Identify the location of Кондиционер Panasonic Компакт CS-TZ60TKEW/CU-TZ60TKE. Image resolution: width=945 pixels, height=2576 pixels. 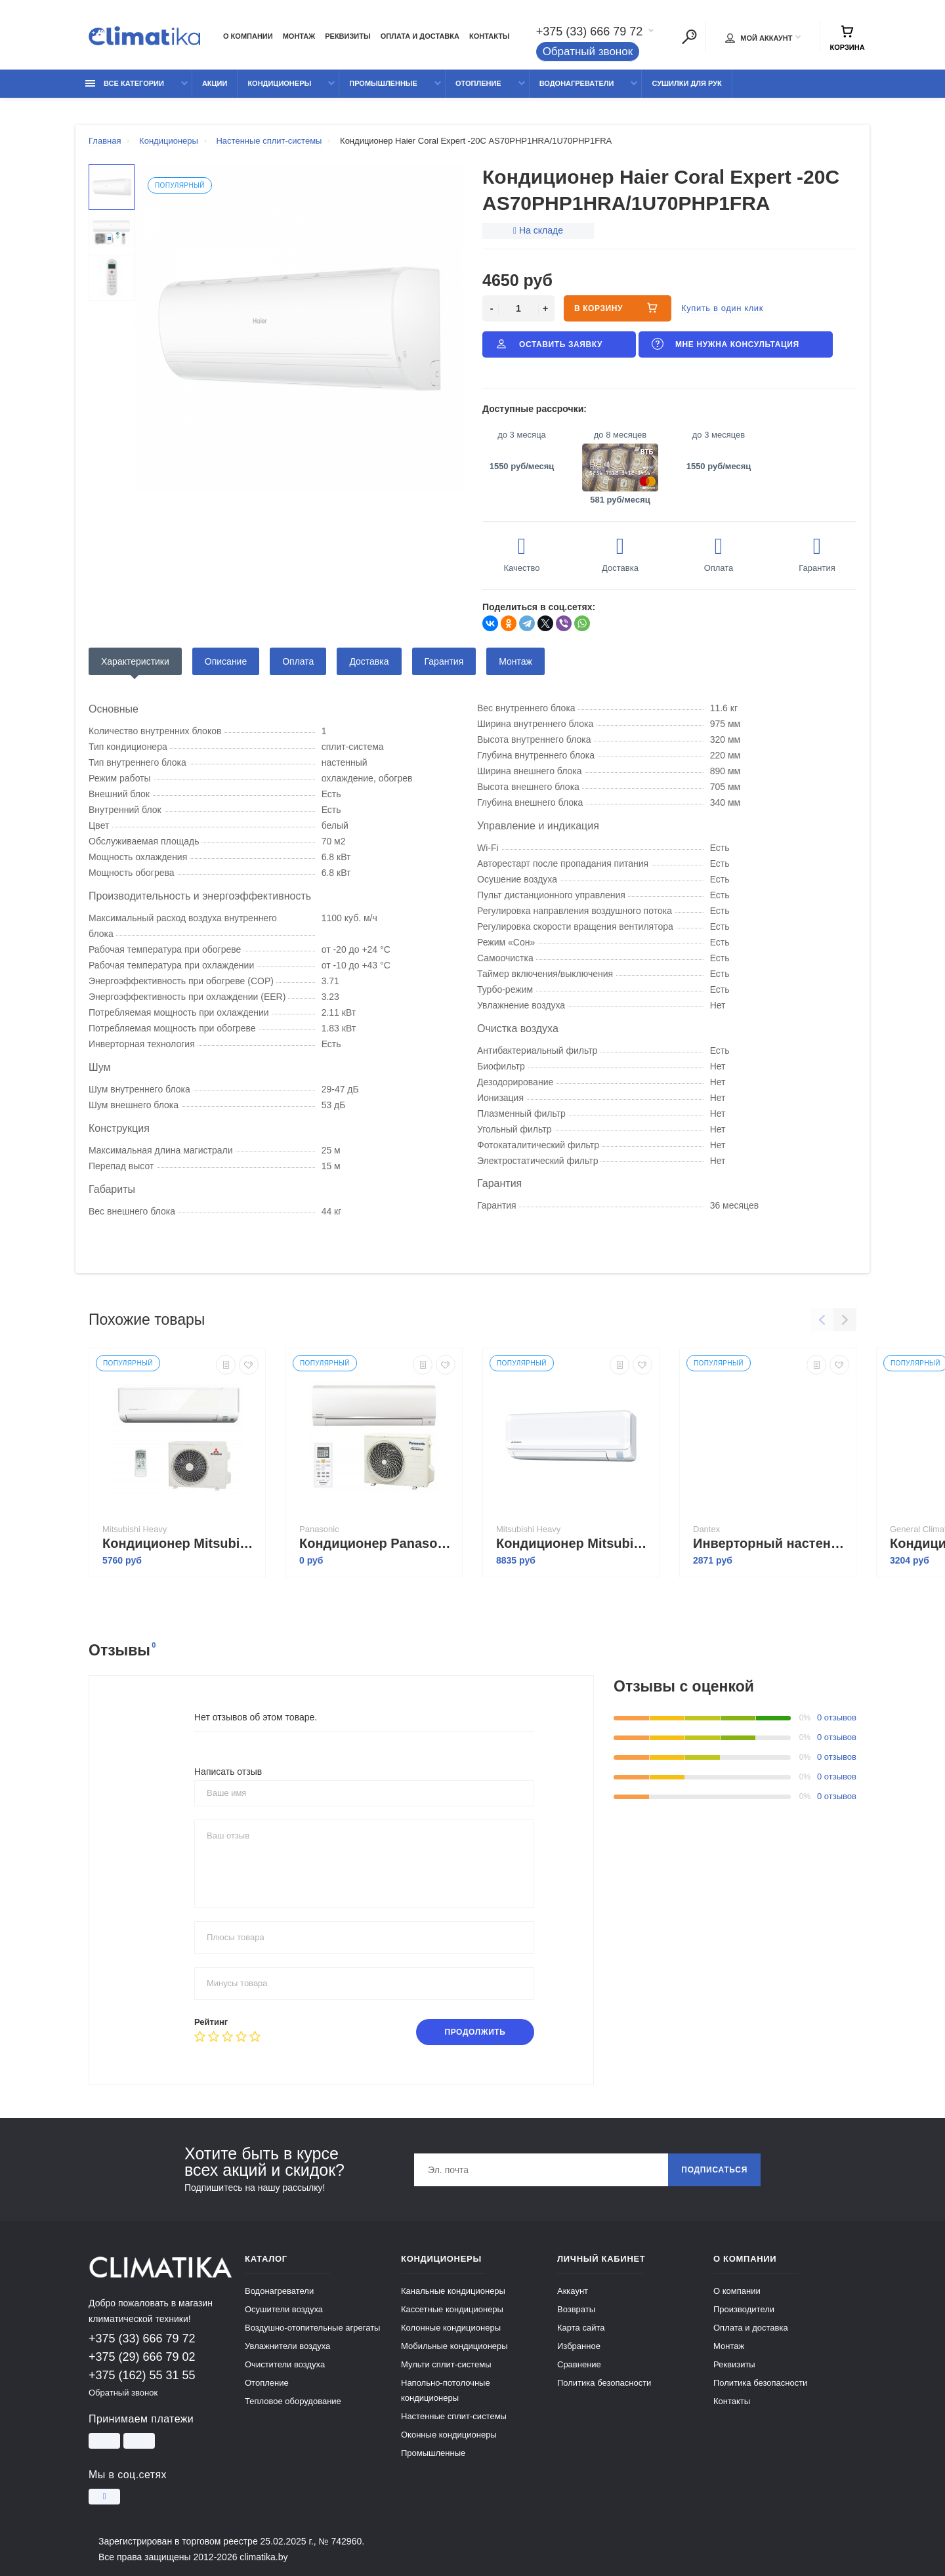
(377, 1543).